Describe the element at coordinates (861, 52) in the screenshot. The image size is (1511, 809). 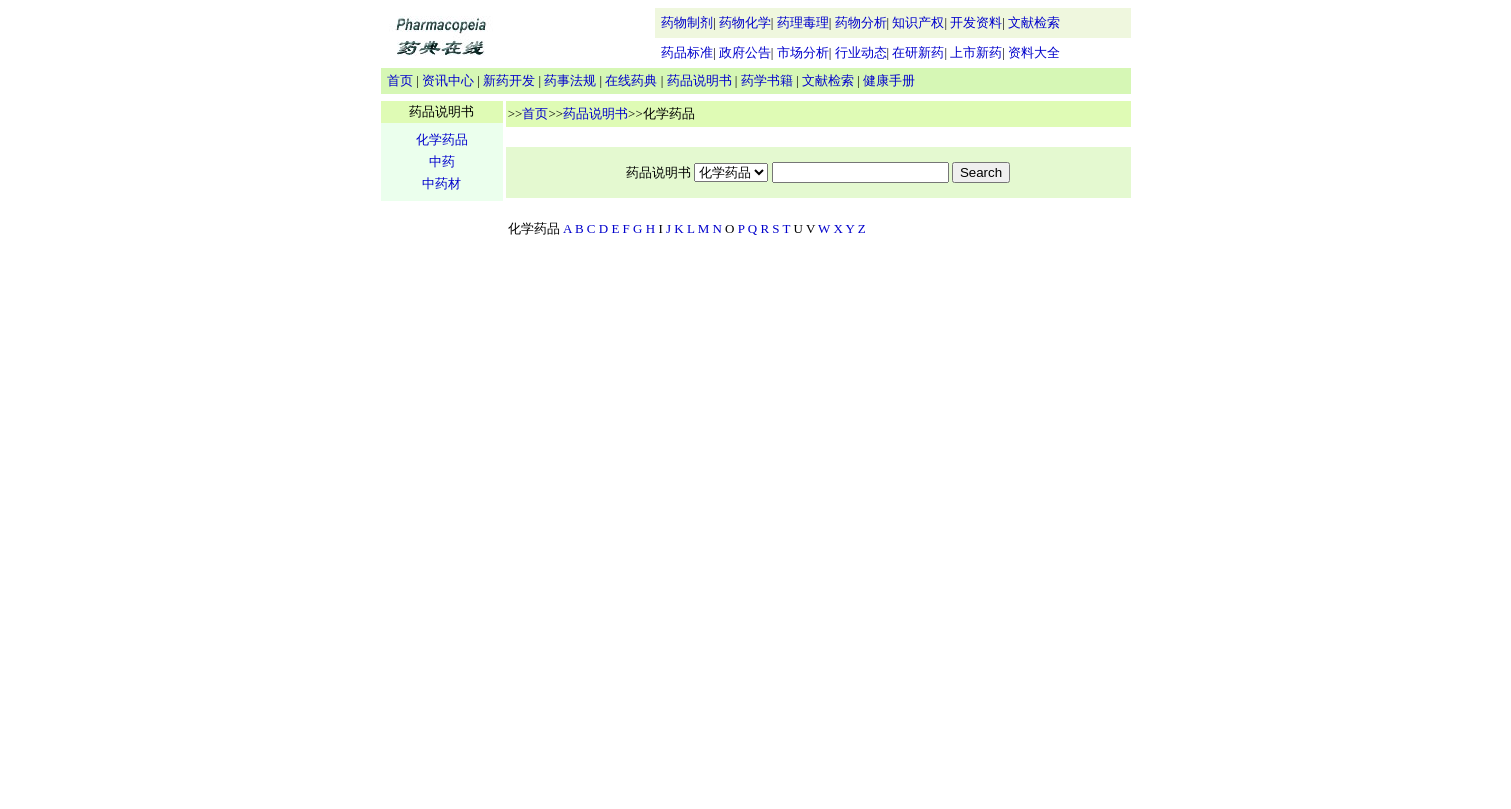
I see `行业动态` at that location.